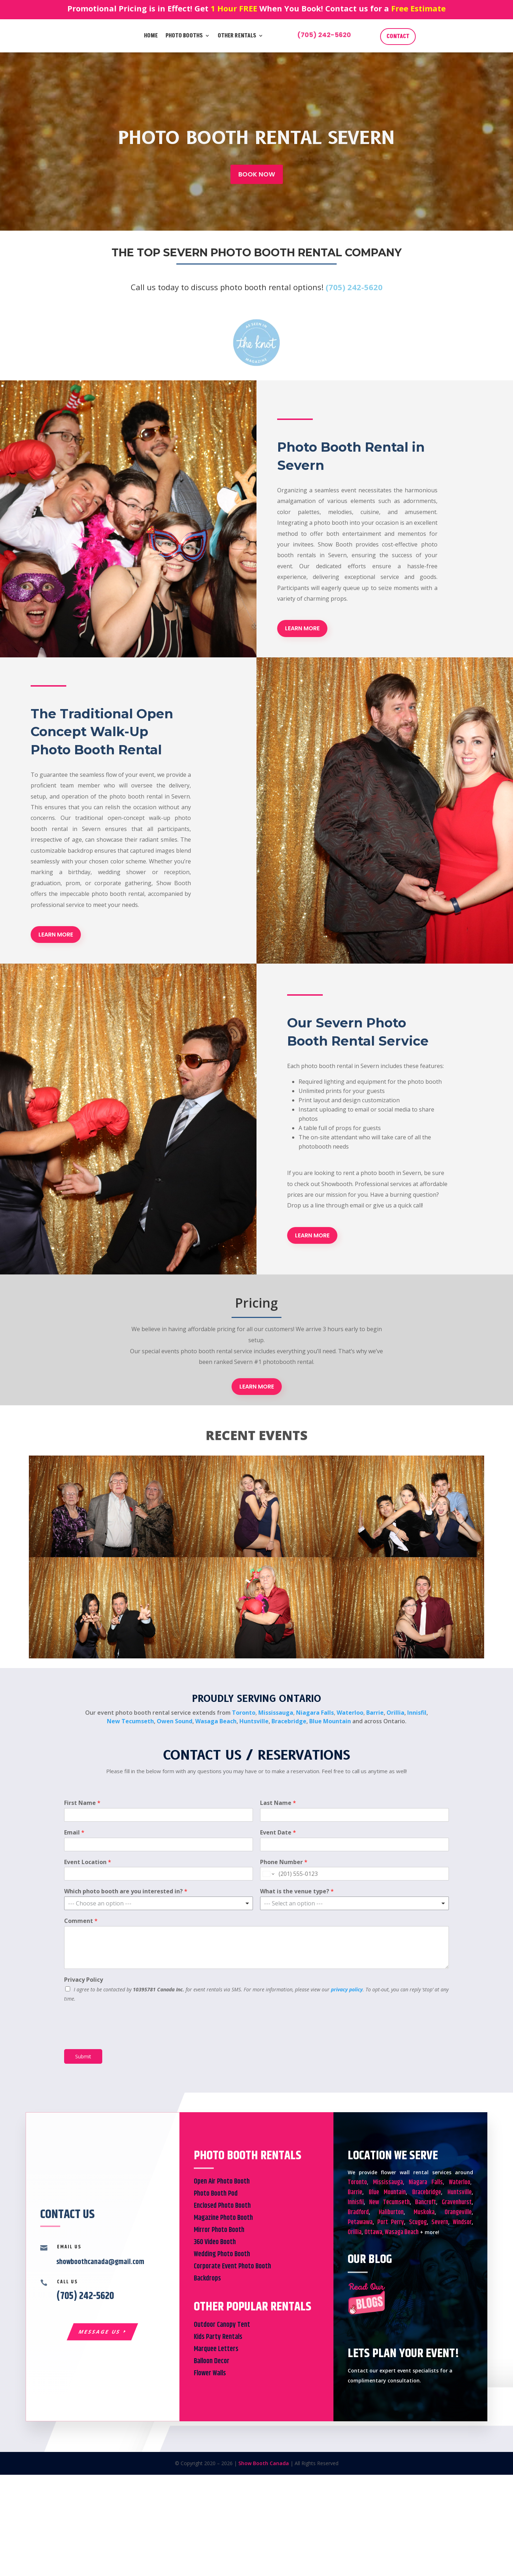  Describe the element at coordinates (118, 2037) in the screenshot. I see `[presentation]` at that location.